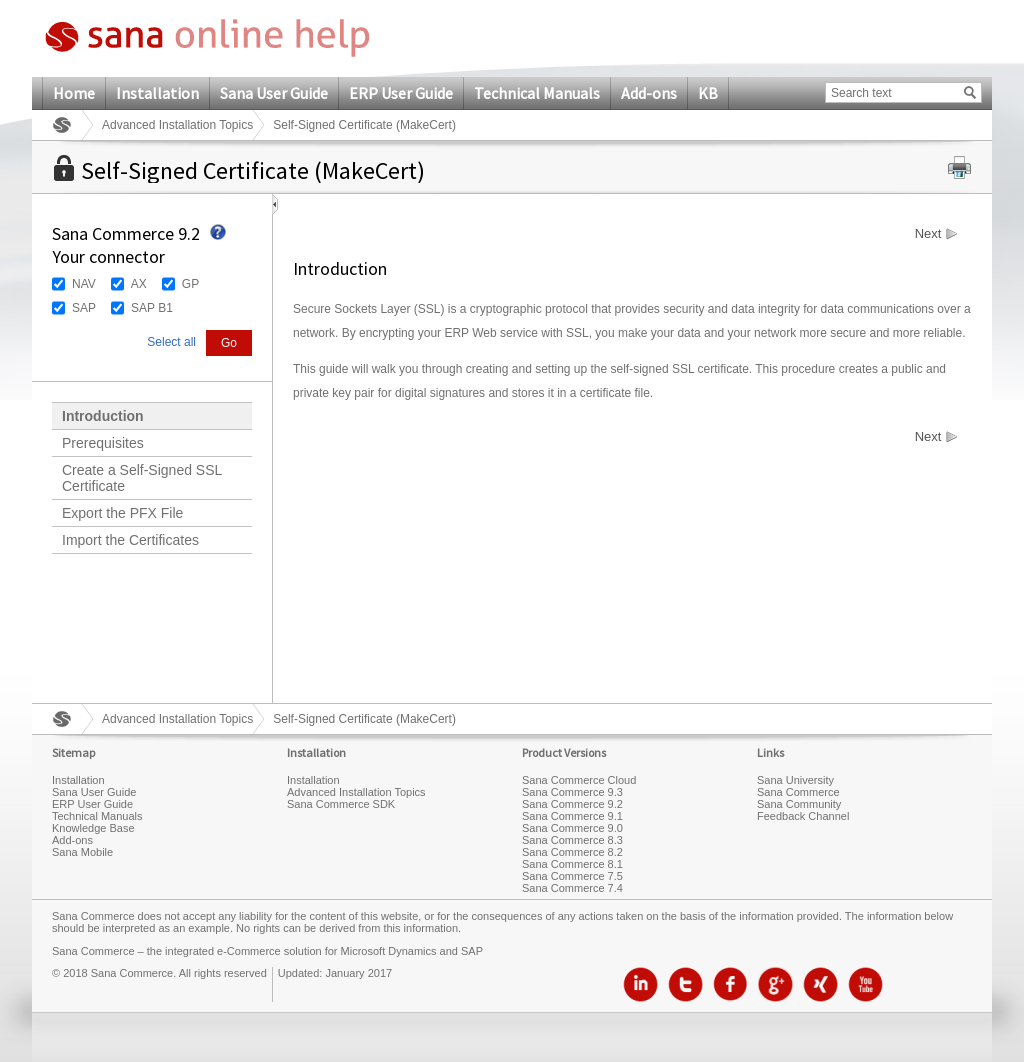 The width and height of the screenshot is (1024, 1062). I want to click on Home, so click(74, 93).